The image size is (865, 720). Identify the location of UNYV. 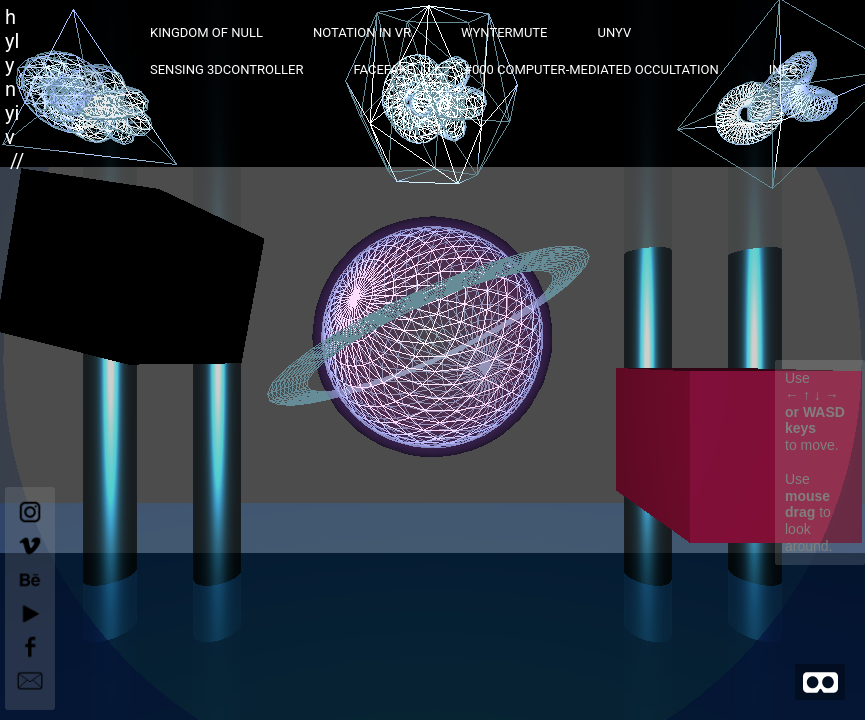
(614, 32).